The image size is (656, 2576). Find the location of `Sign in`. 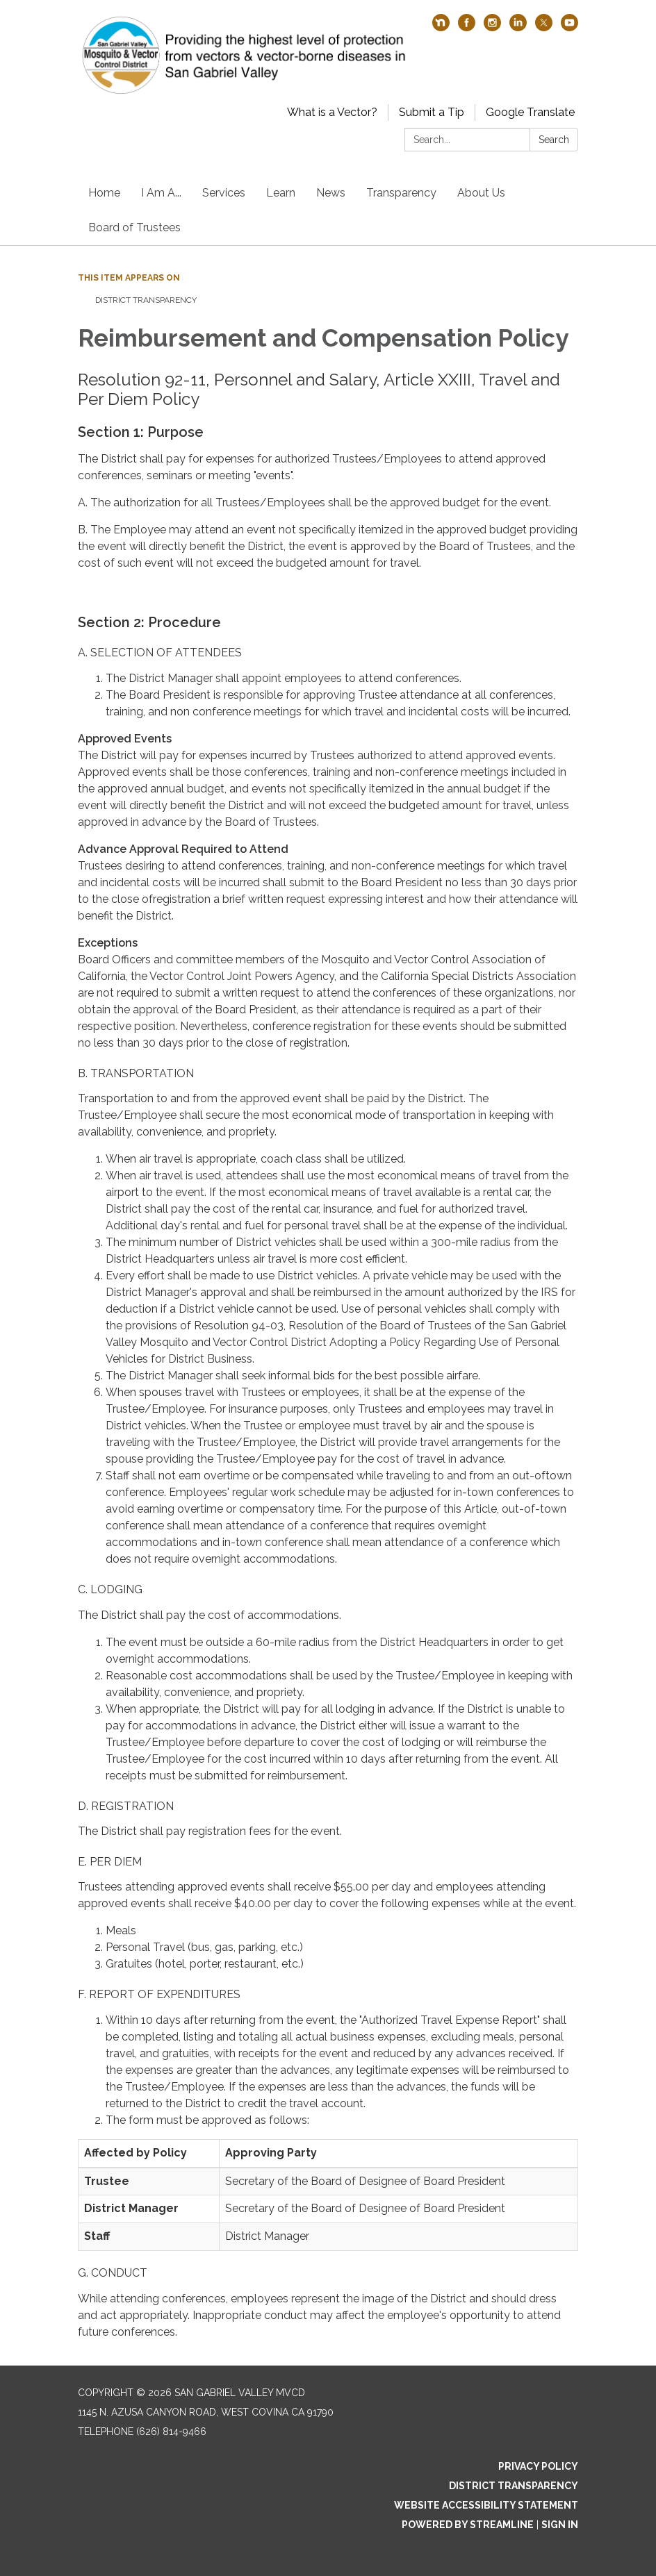

Sign in is located at coordinates (559, 2524).